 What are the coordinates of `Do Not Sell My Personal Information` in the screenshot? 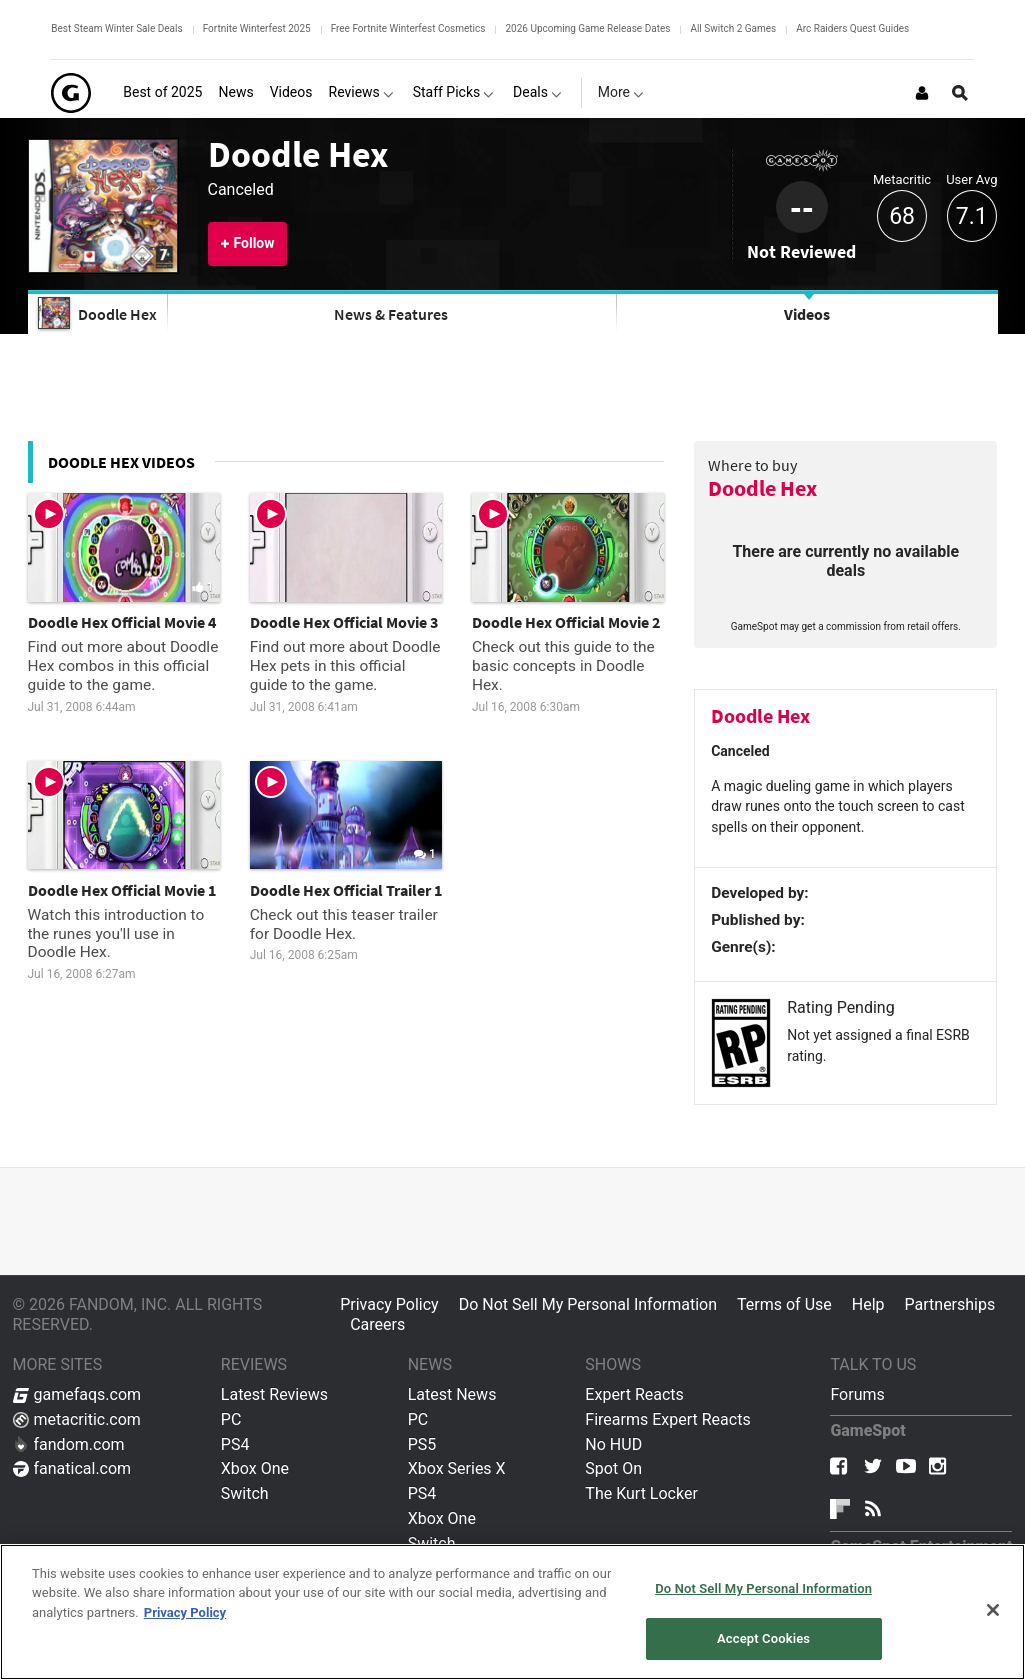 It's located at (588, 1304).